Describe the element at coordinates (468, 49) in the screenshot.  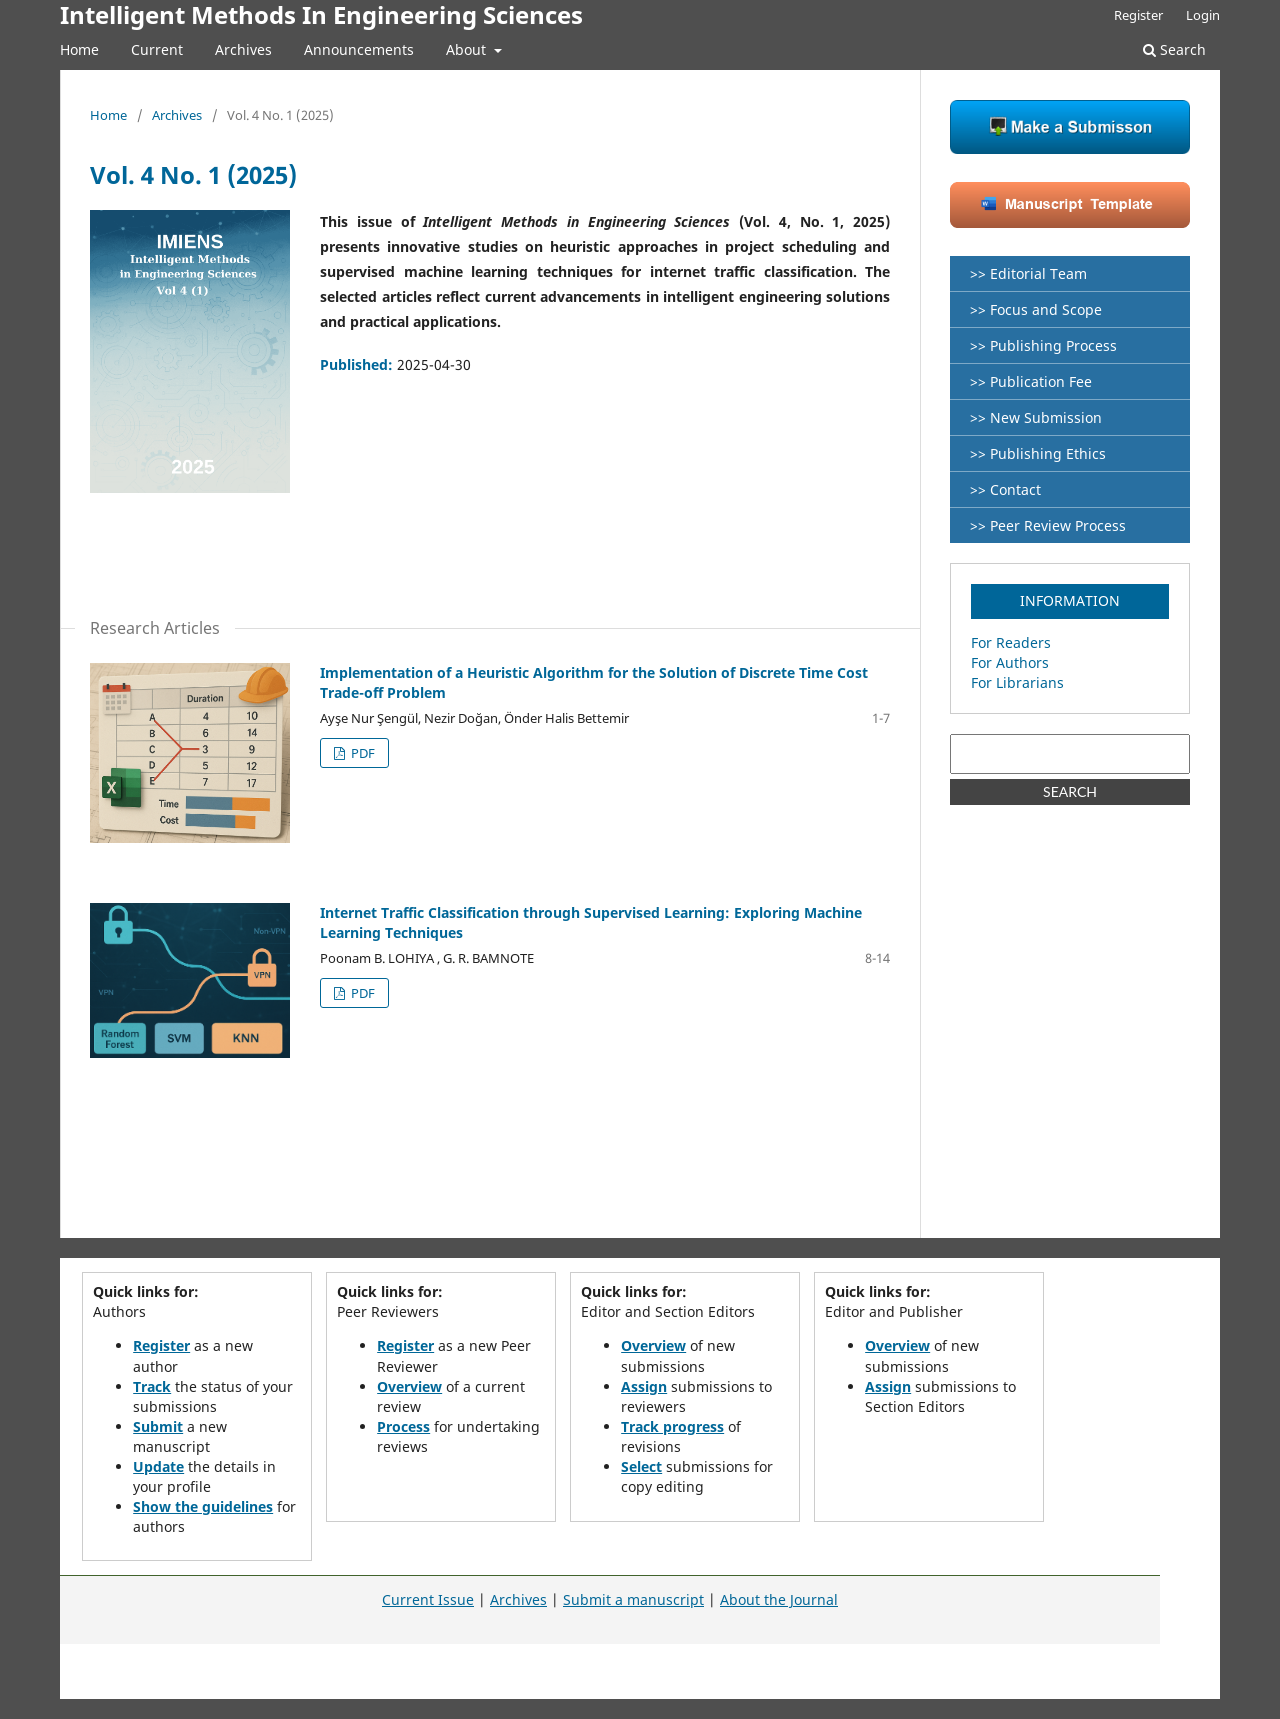
I see `About` at that location.